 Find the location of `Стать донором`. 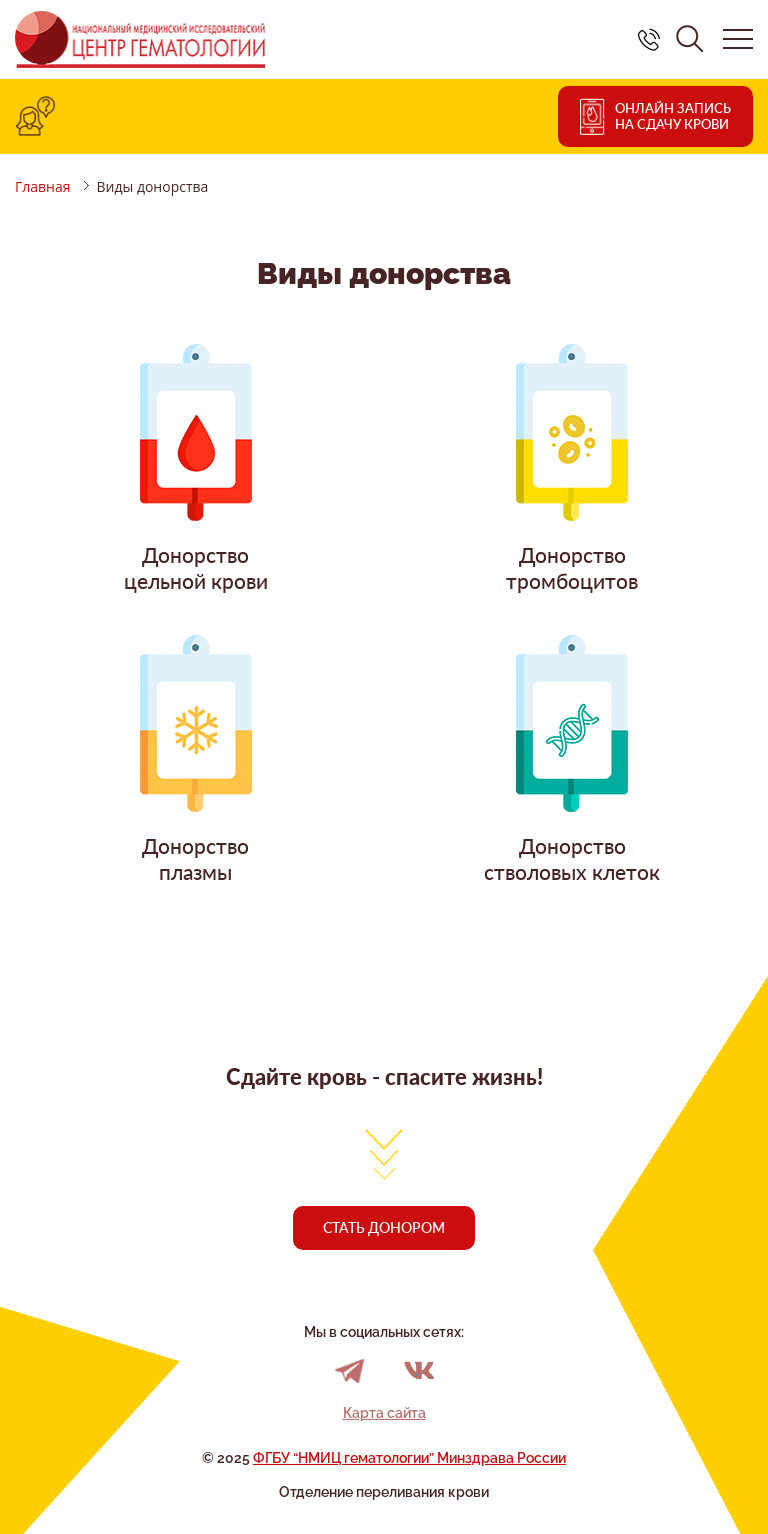

Стать донором is located at coordinates (384, 1227).